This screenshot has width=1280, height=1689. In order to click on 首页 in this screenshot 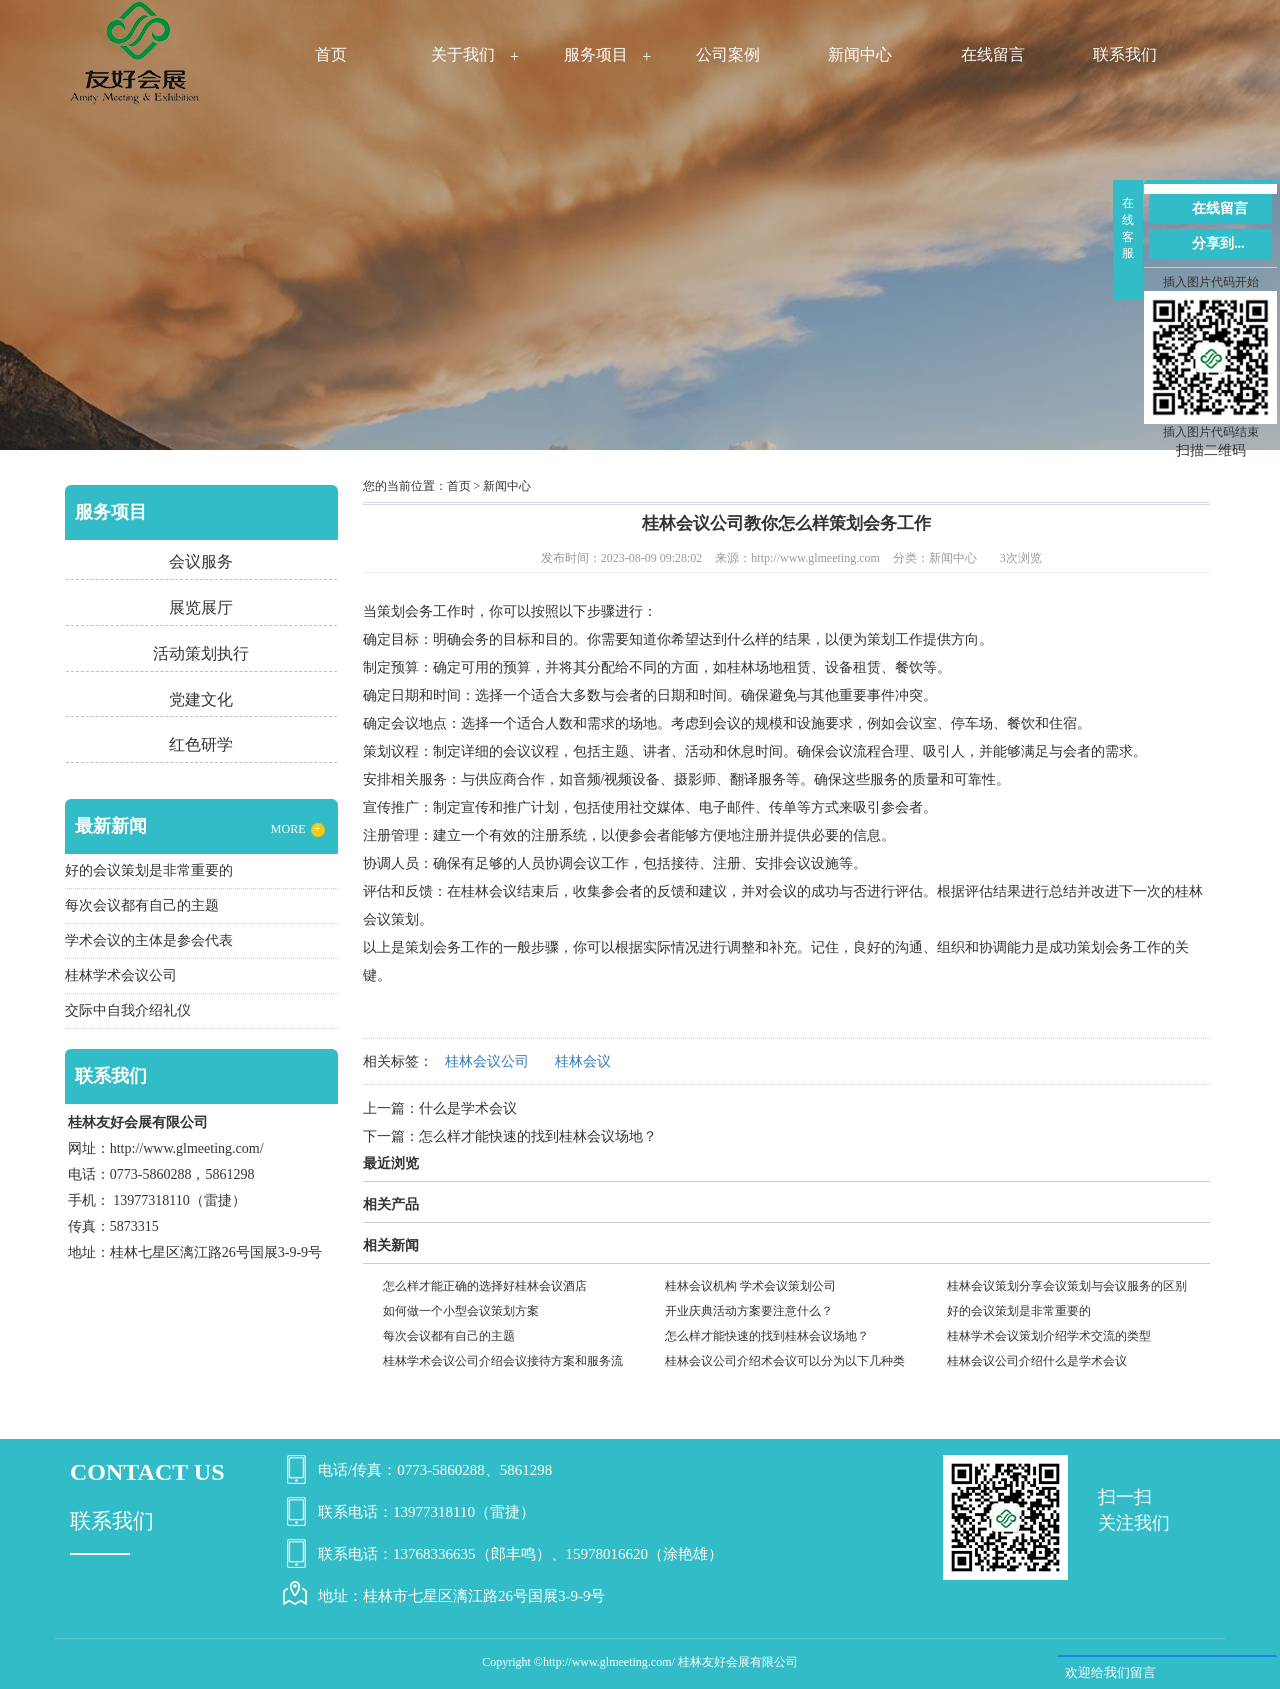, I will do `click(331, 54)`.